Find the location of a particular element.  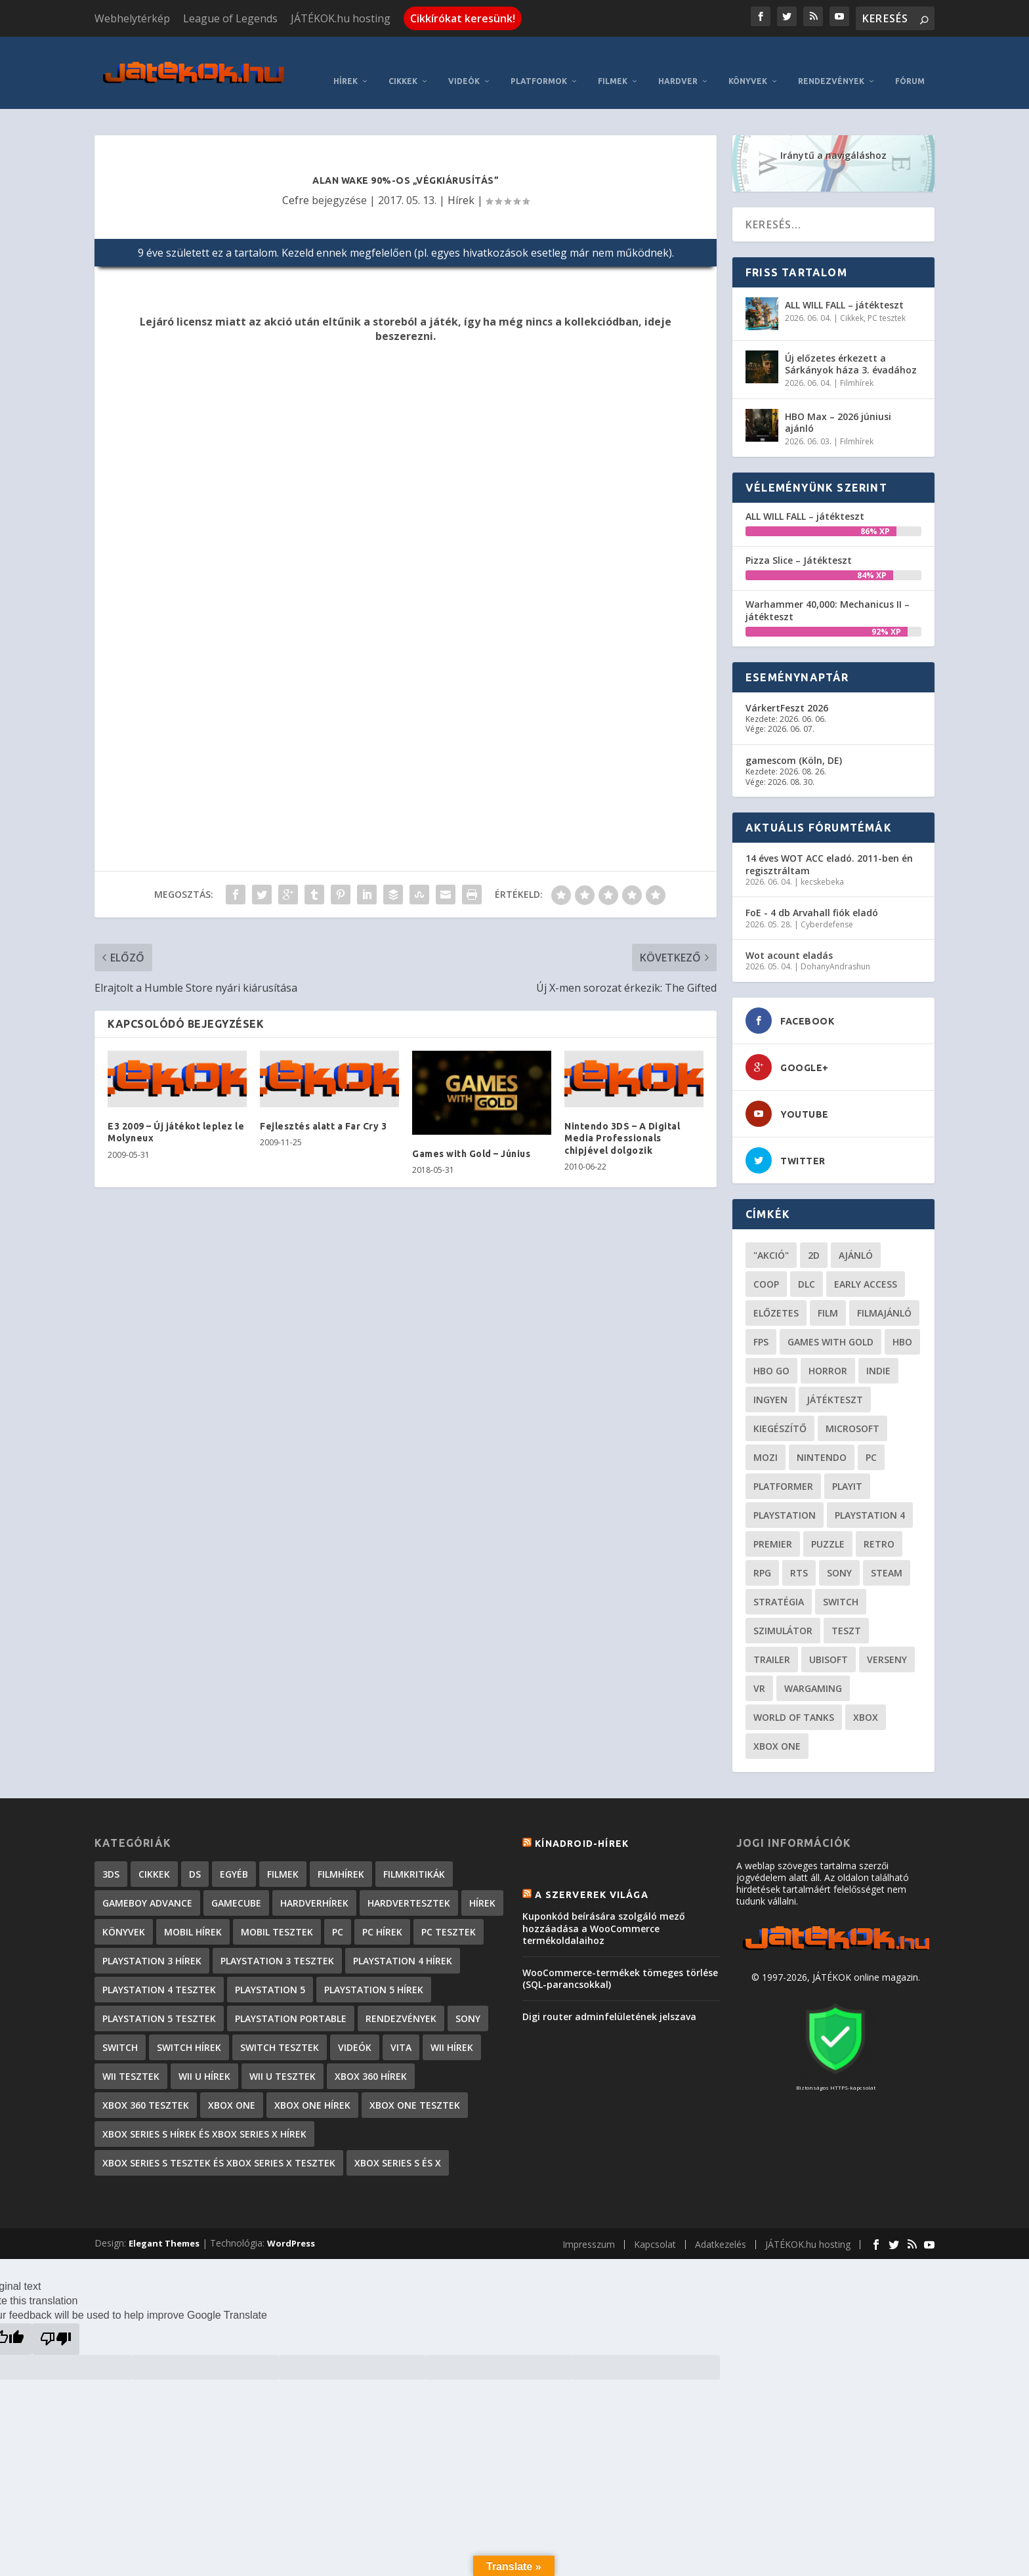

platformer [platformer (29 elem)] is located at coordinates (783, 1466).